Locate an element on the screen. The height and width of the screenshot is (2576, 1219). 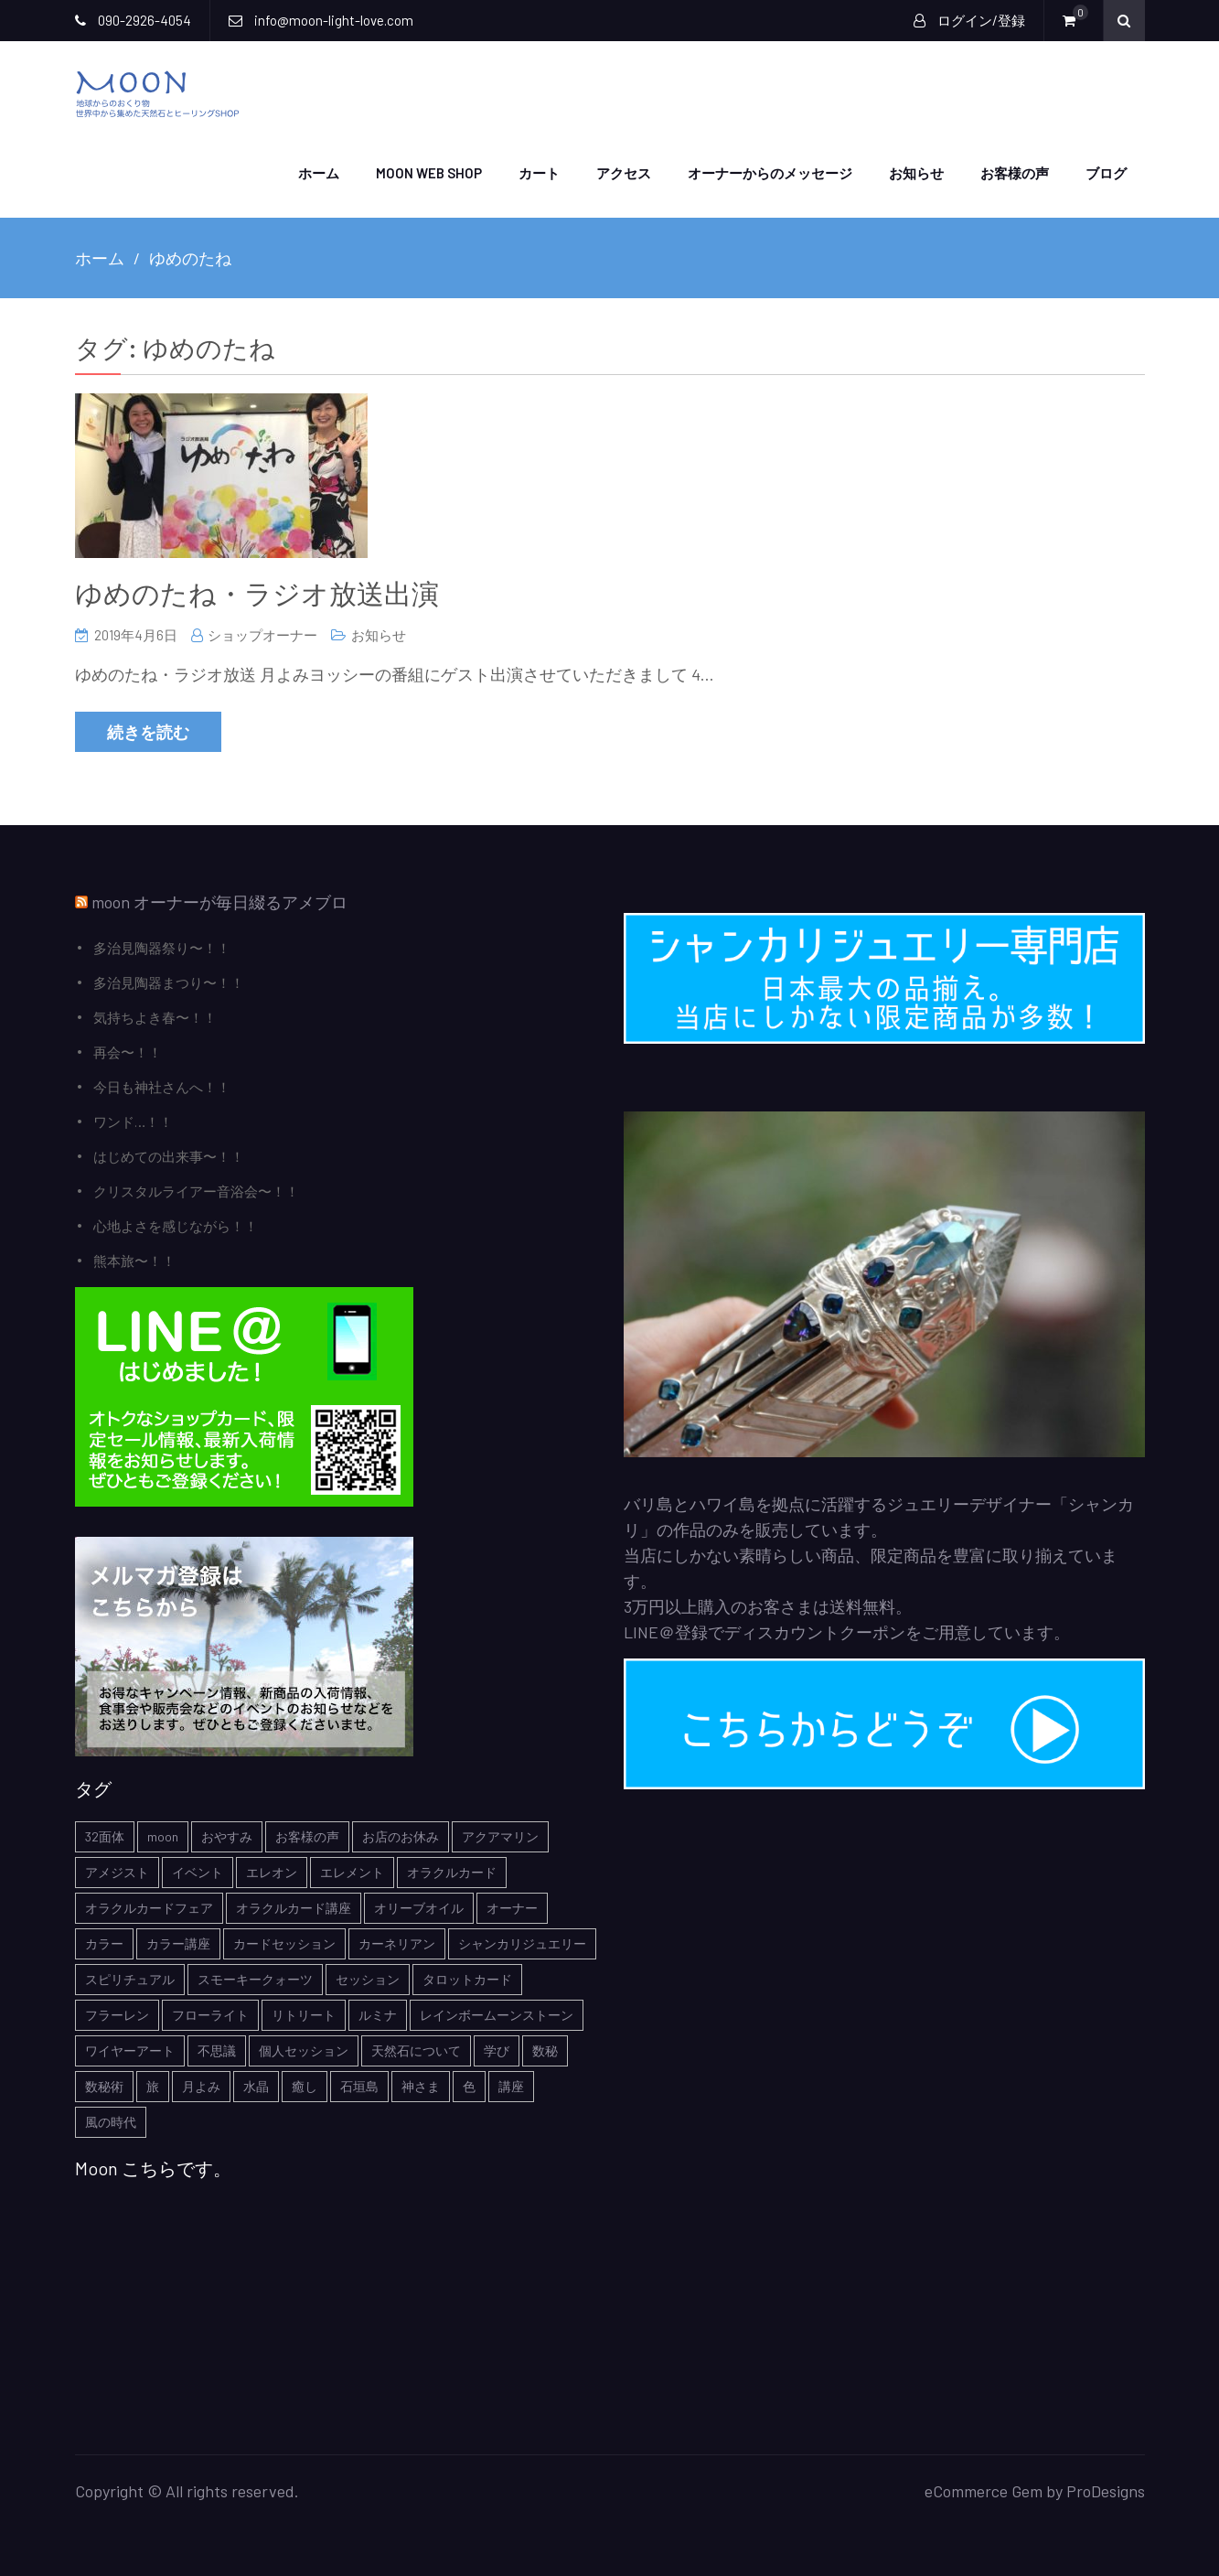
再会〜！！ is located at coordinates (127, 1051).